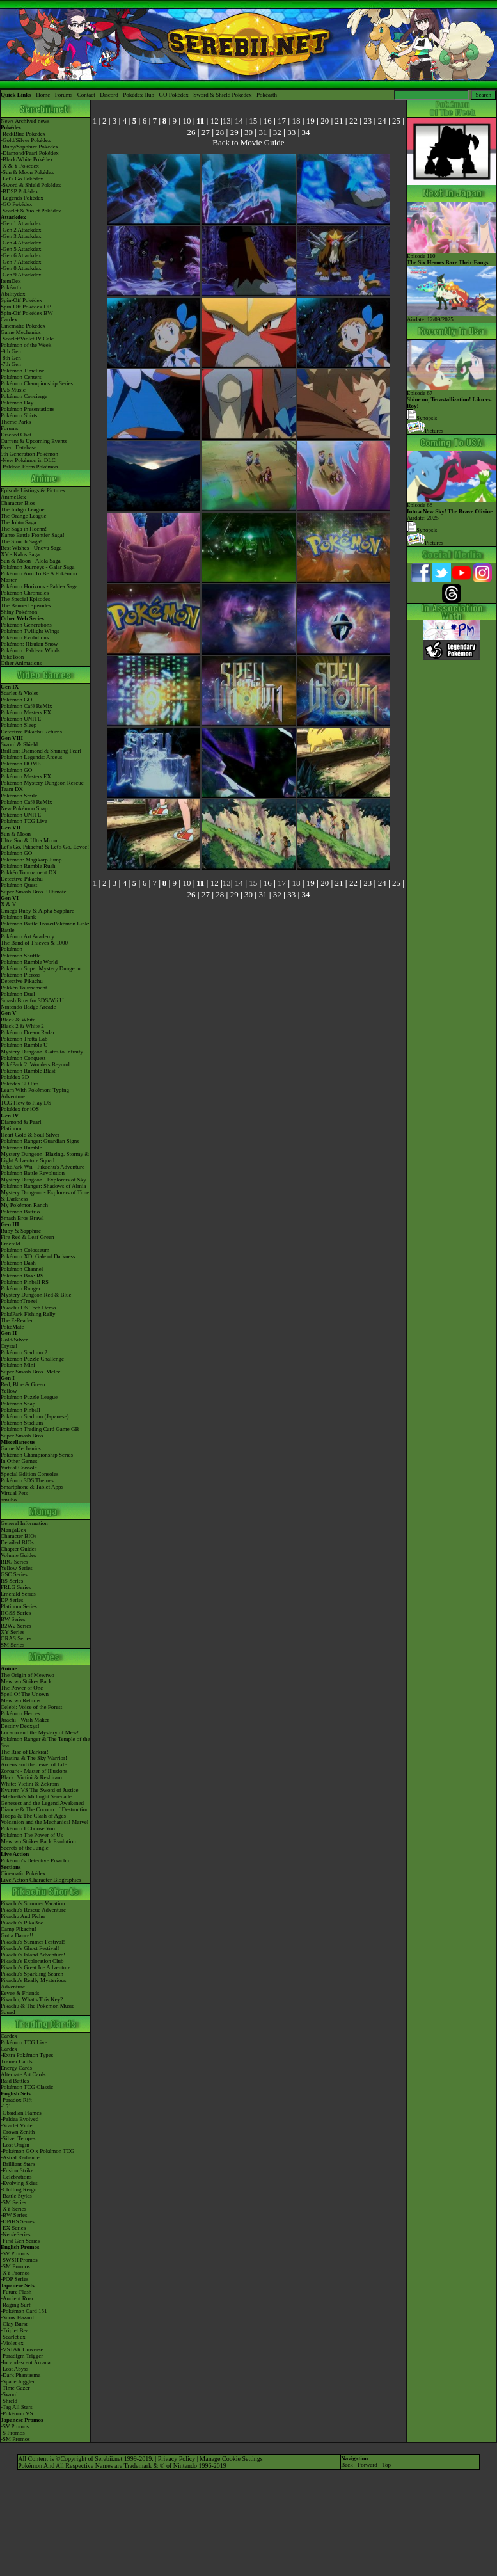 The width and height of the screenshot is (497, 2576). What do you see at coordinates (21, 719) in the screenshot?
I see `Pokémon UNITE` at bounding box center [21, 719].